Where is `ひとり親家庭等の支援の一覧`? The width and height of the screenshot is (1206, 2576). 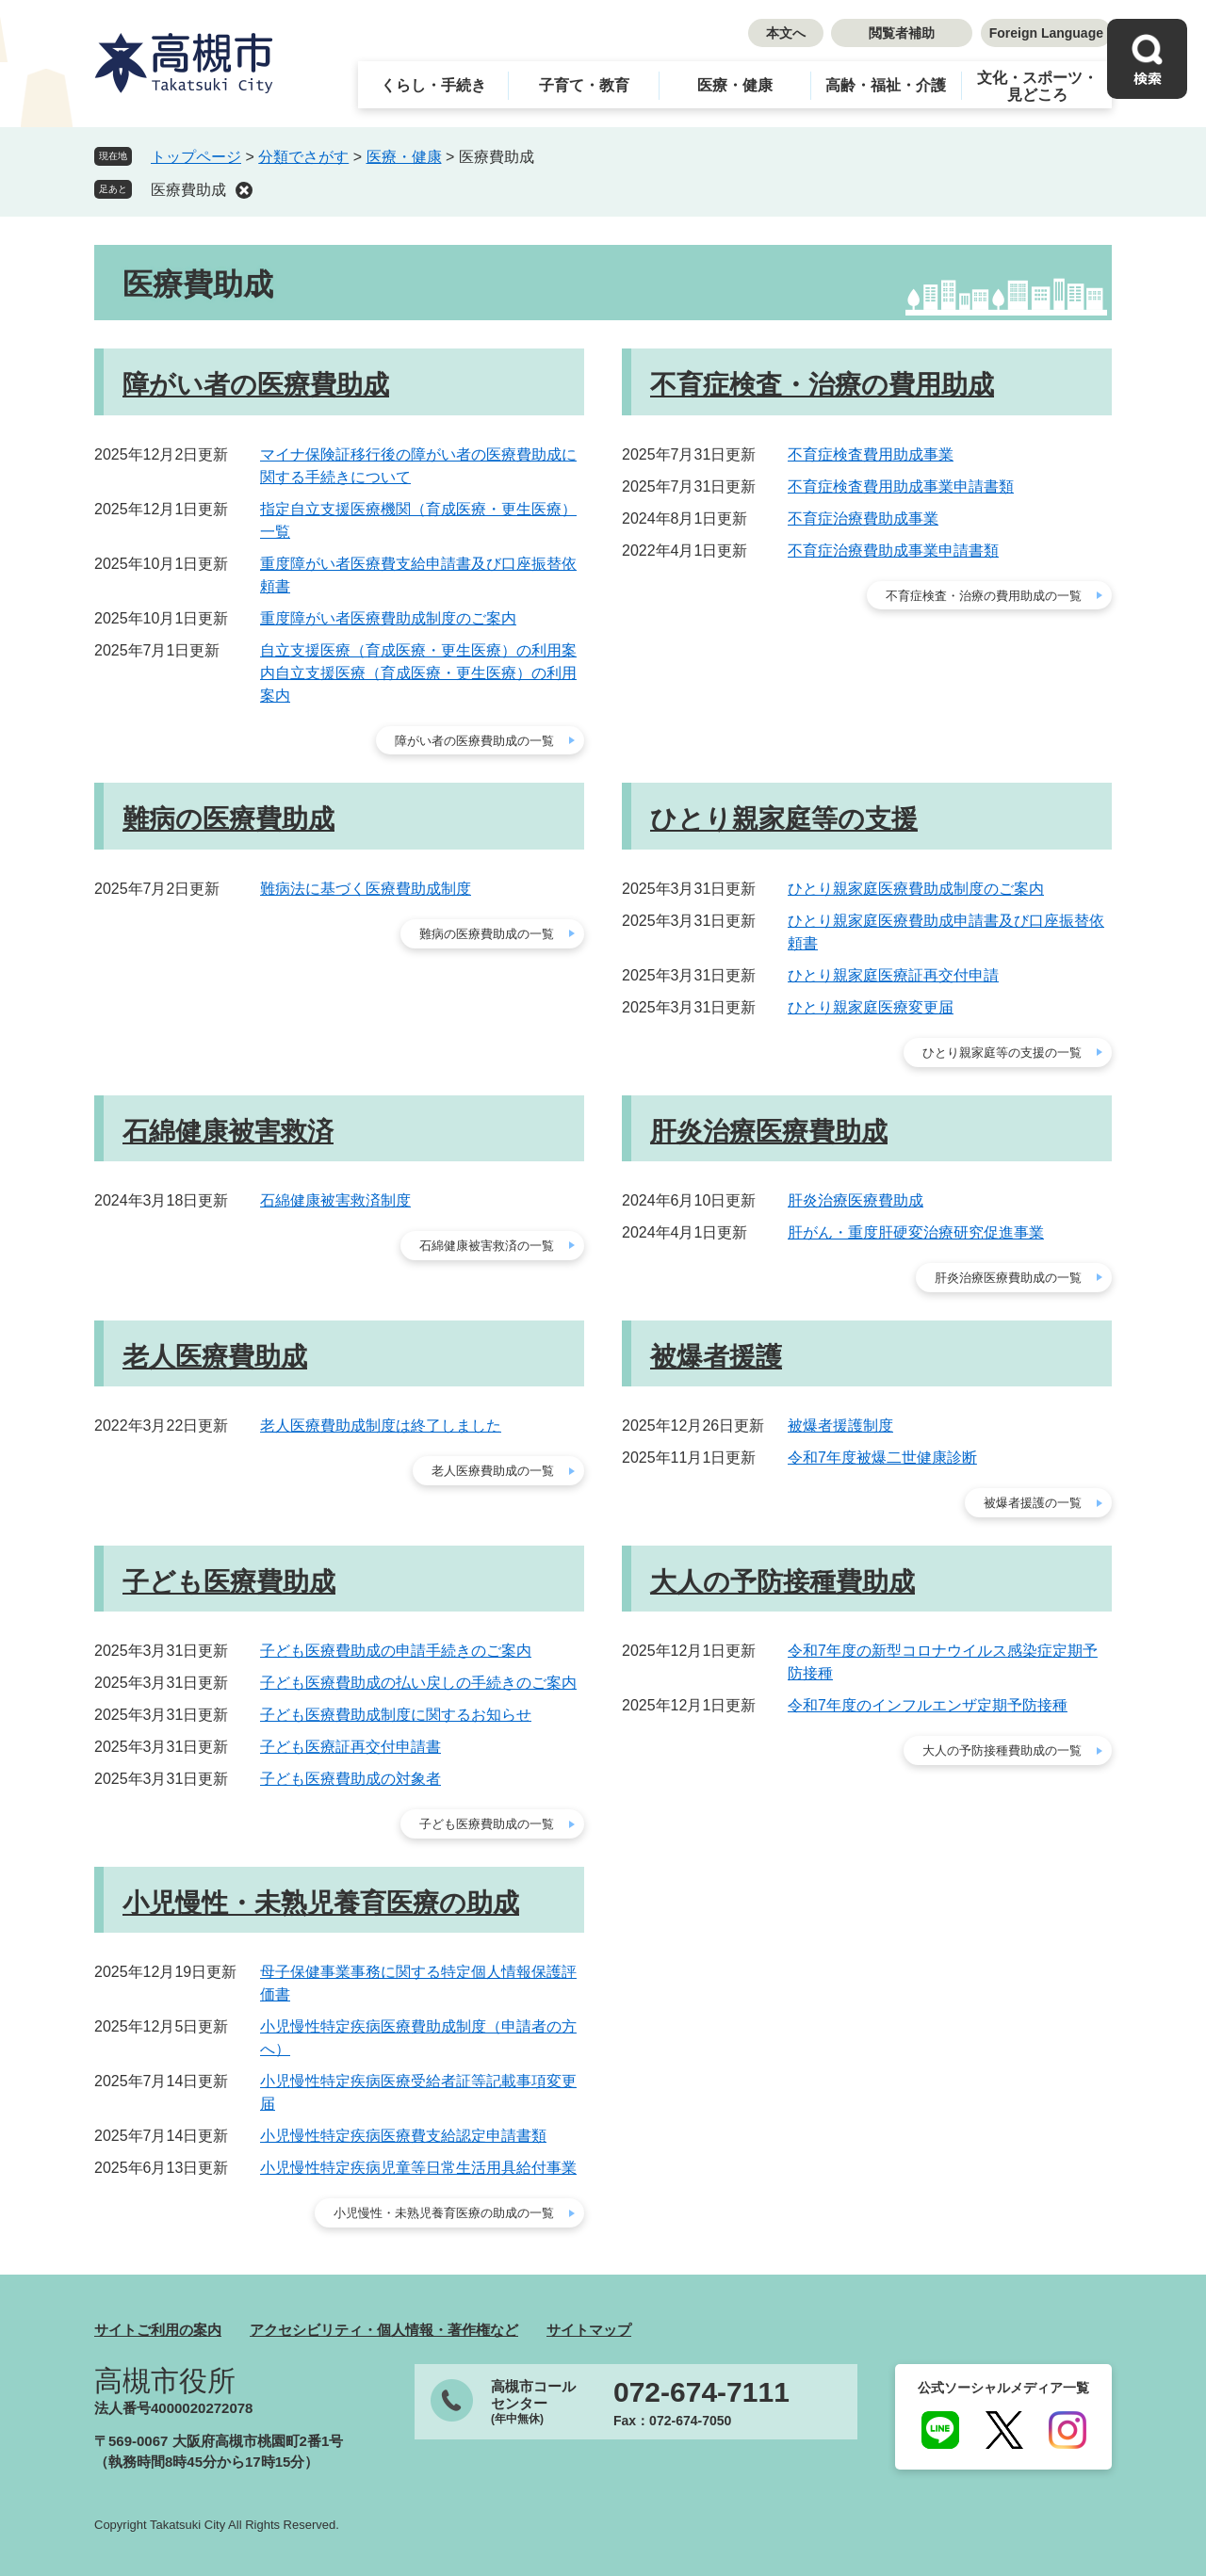 ひとり親家庭等の支援の一覧 is located at coordinates (1002, 1052).